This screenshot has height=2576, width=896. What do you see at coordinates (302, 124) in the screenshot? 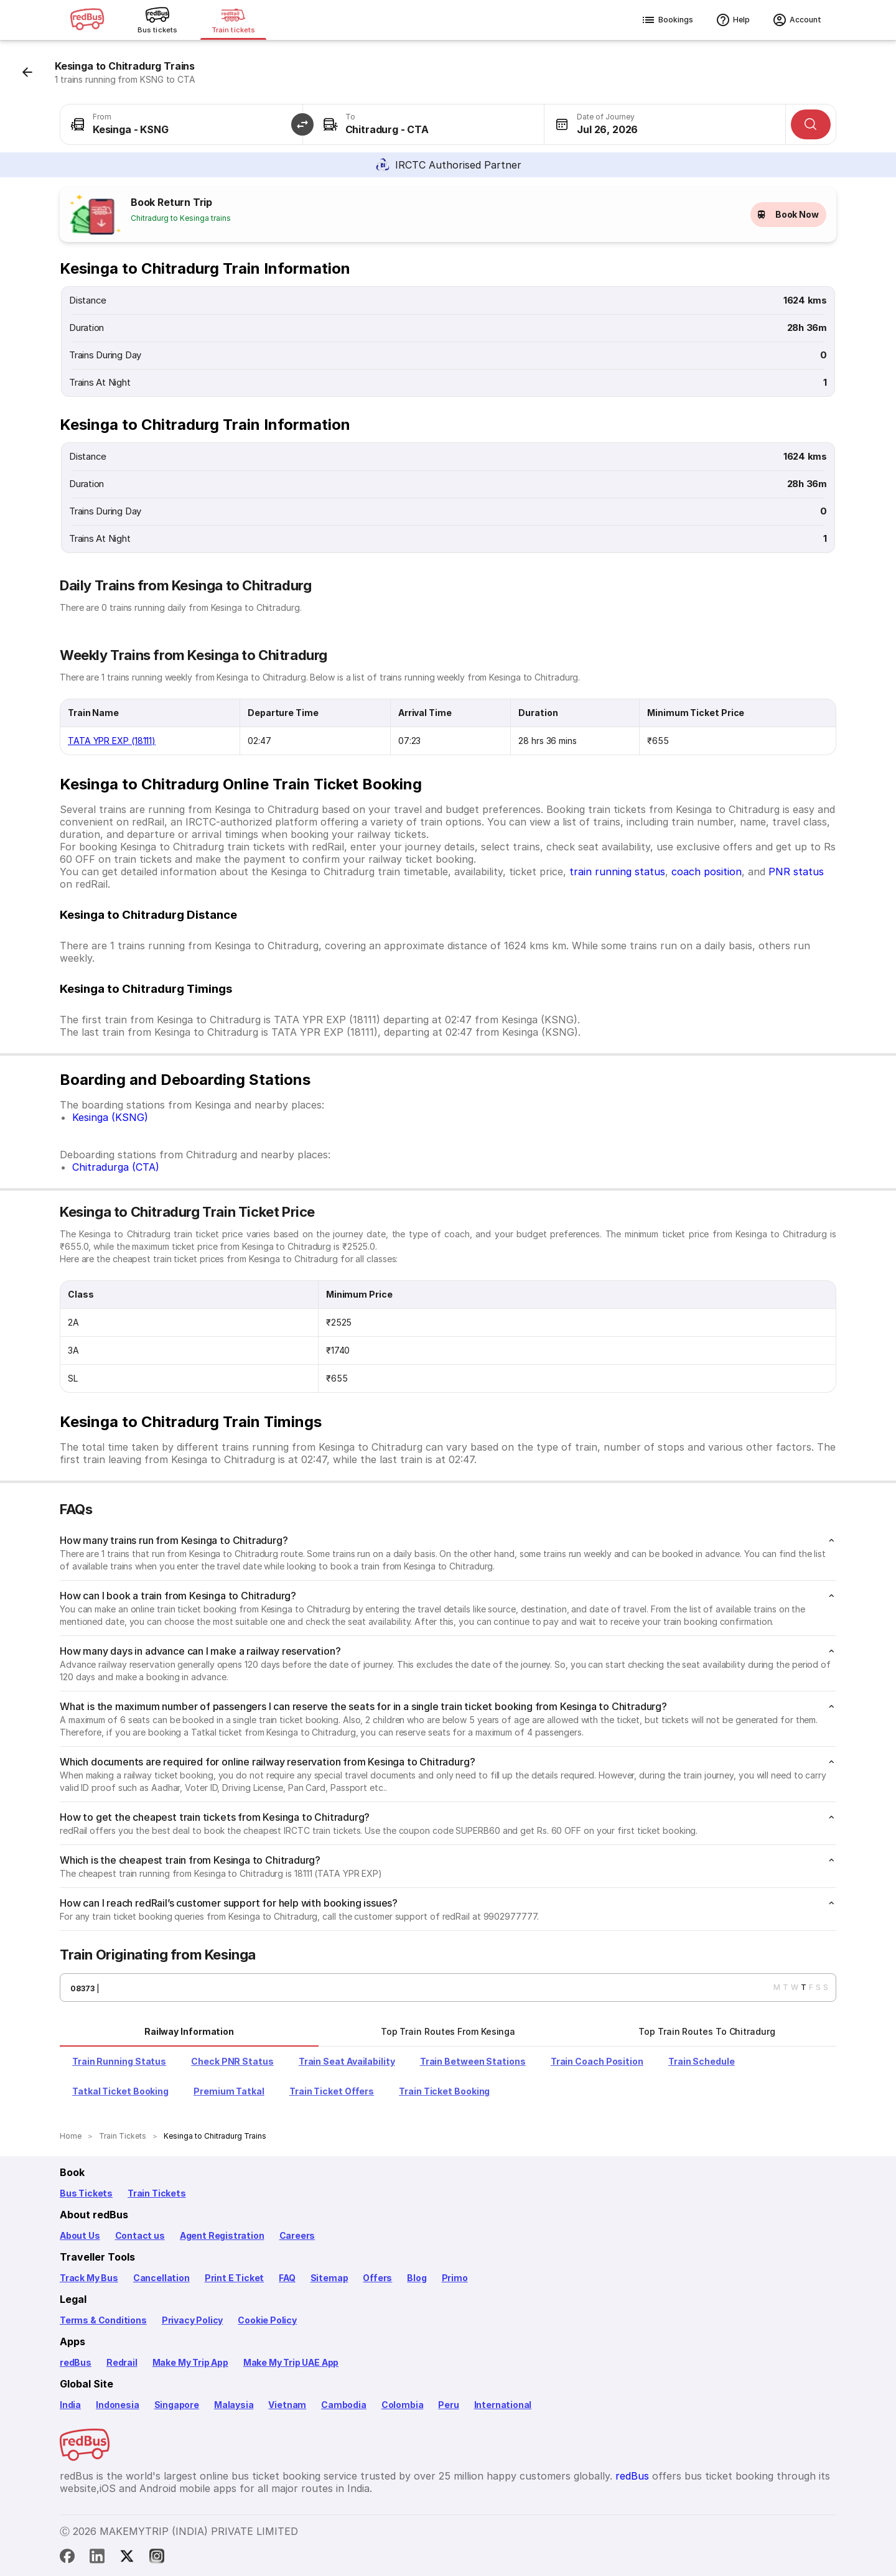
I see `[button]` at bounding box center [302, 124].